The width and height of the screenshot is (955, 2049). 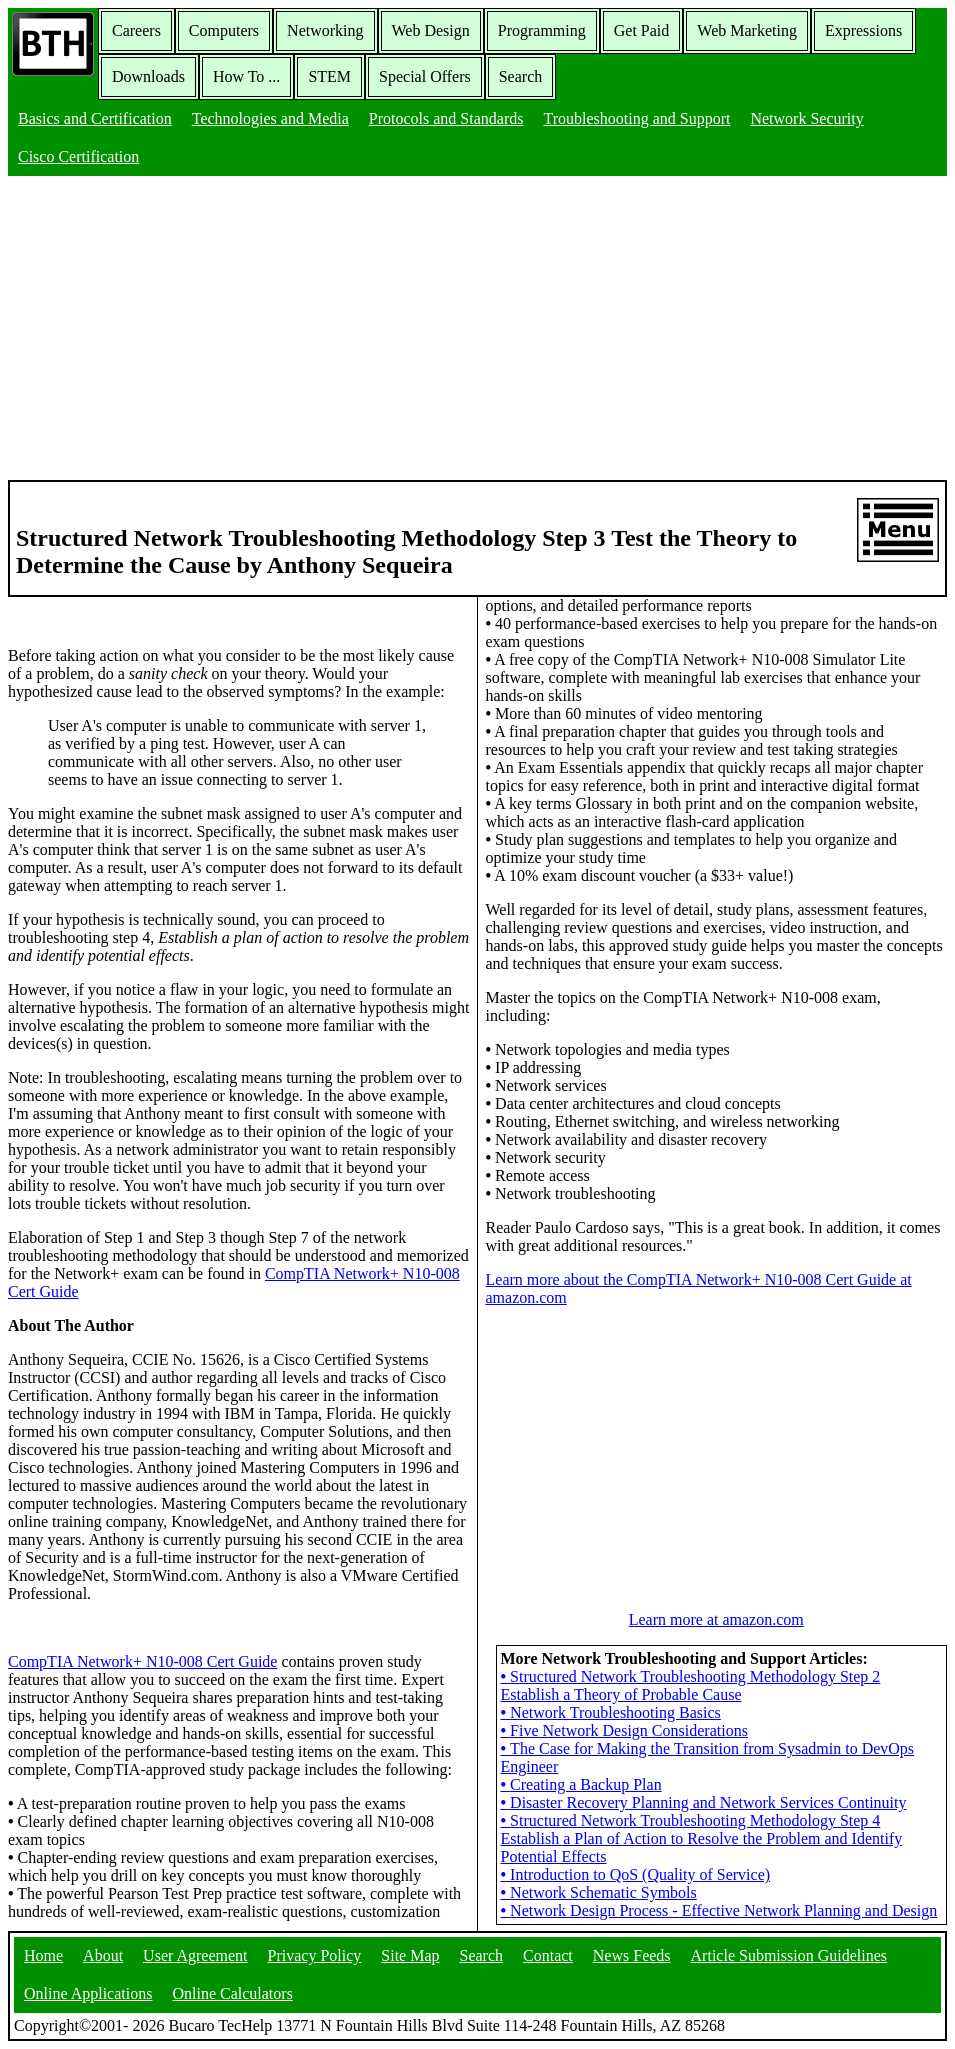 I want to click on Programming, so click(x=542, y=30).